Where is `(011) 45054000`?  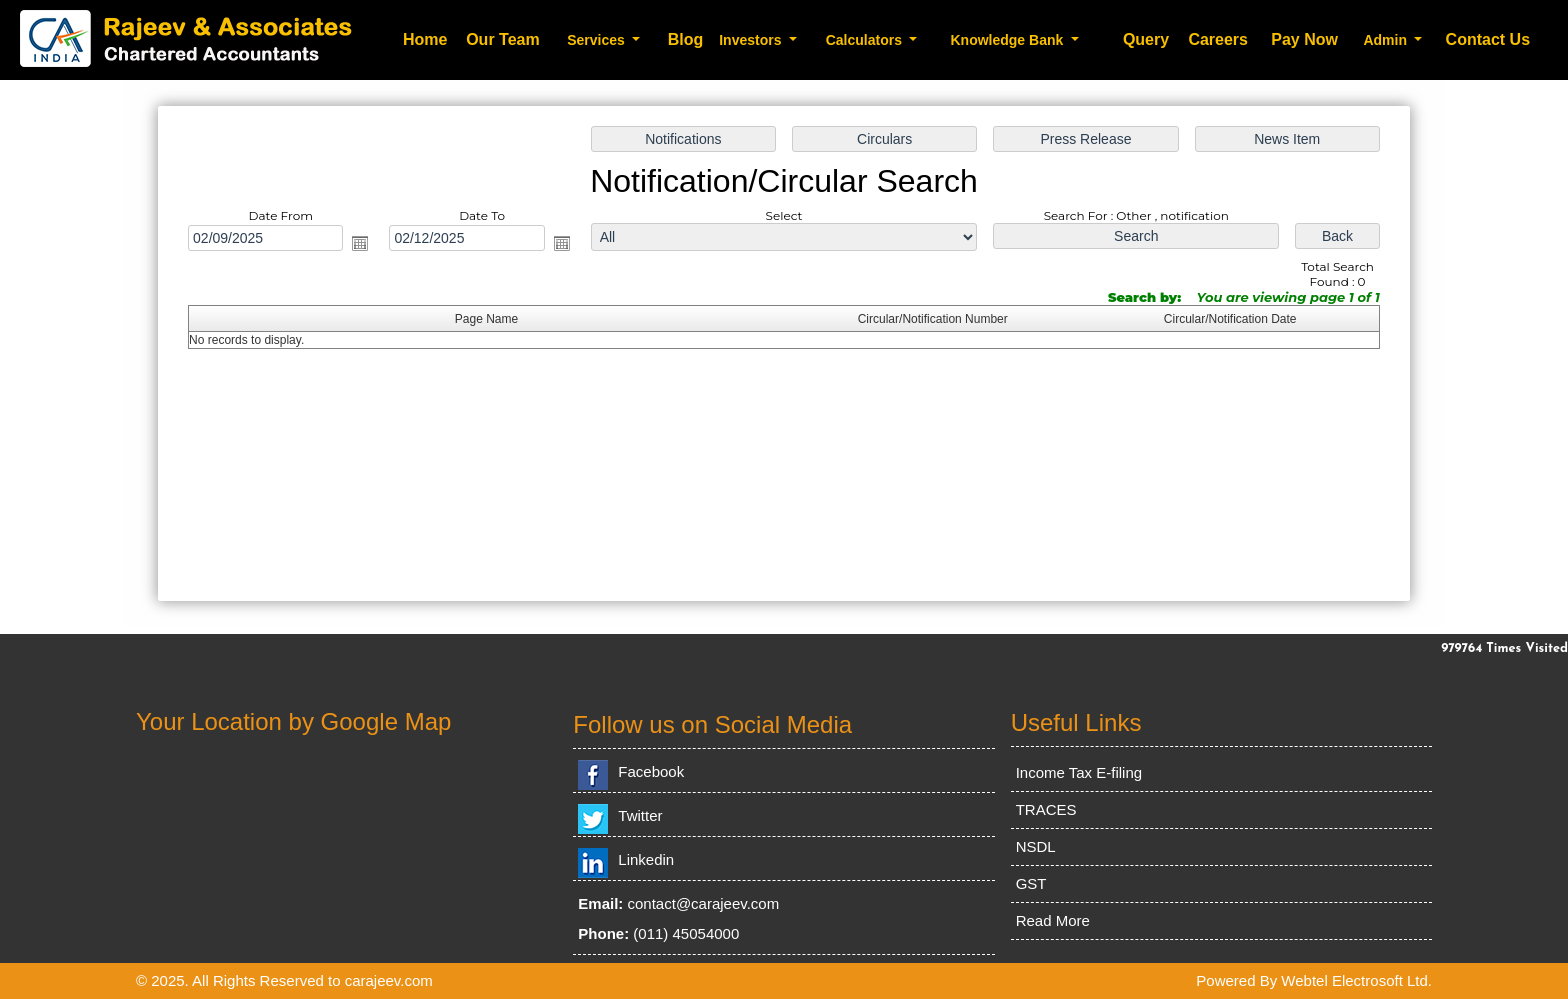
(011) 45054000 is located at coordinates (686, 933).